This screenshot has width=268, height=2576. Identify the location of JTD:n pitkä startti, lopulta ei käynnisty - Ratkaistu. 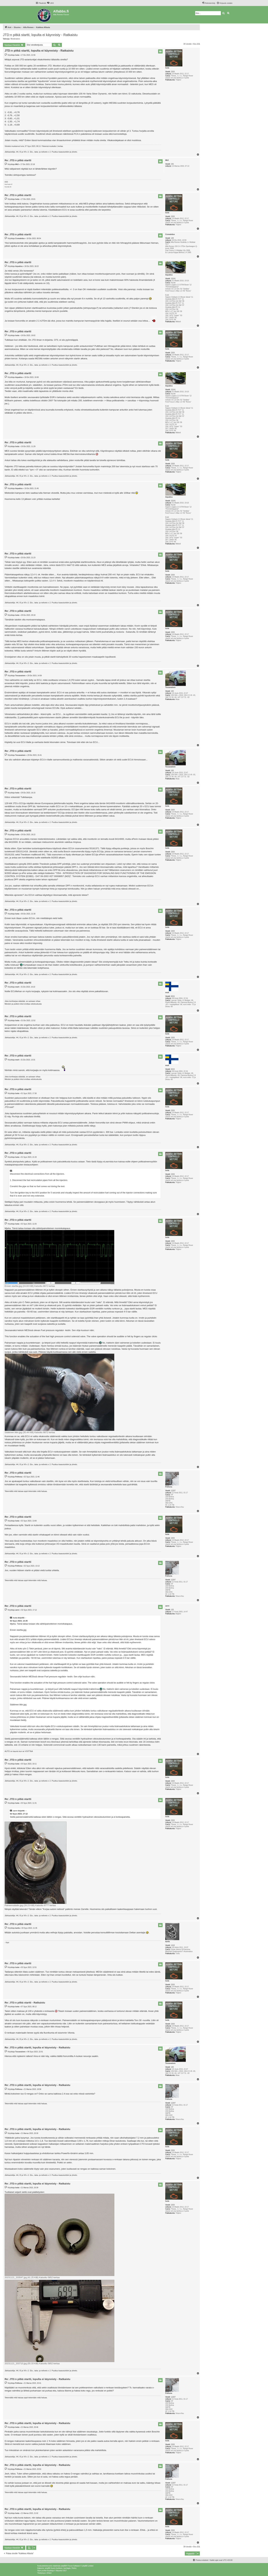
(40, 35).